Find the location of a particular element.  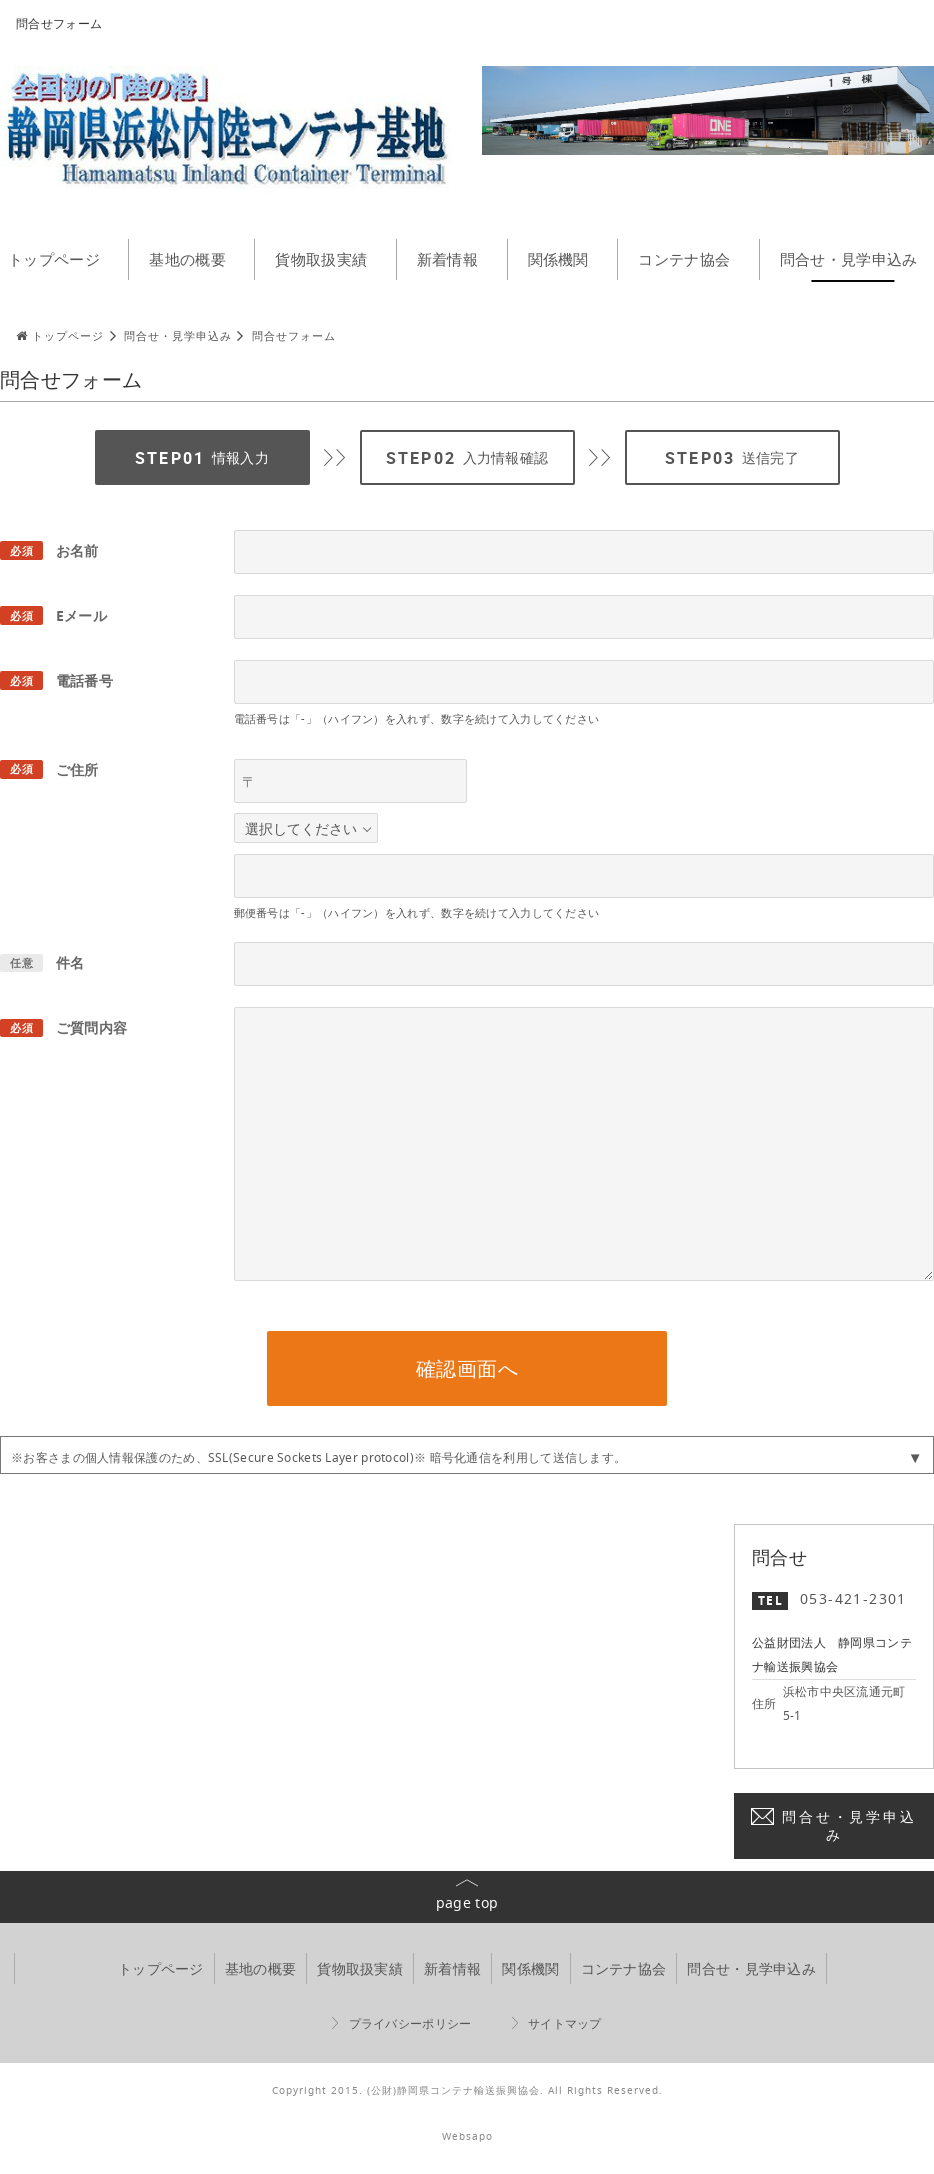

Websapo is located at coordinates (467, 2136).